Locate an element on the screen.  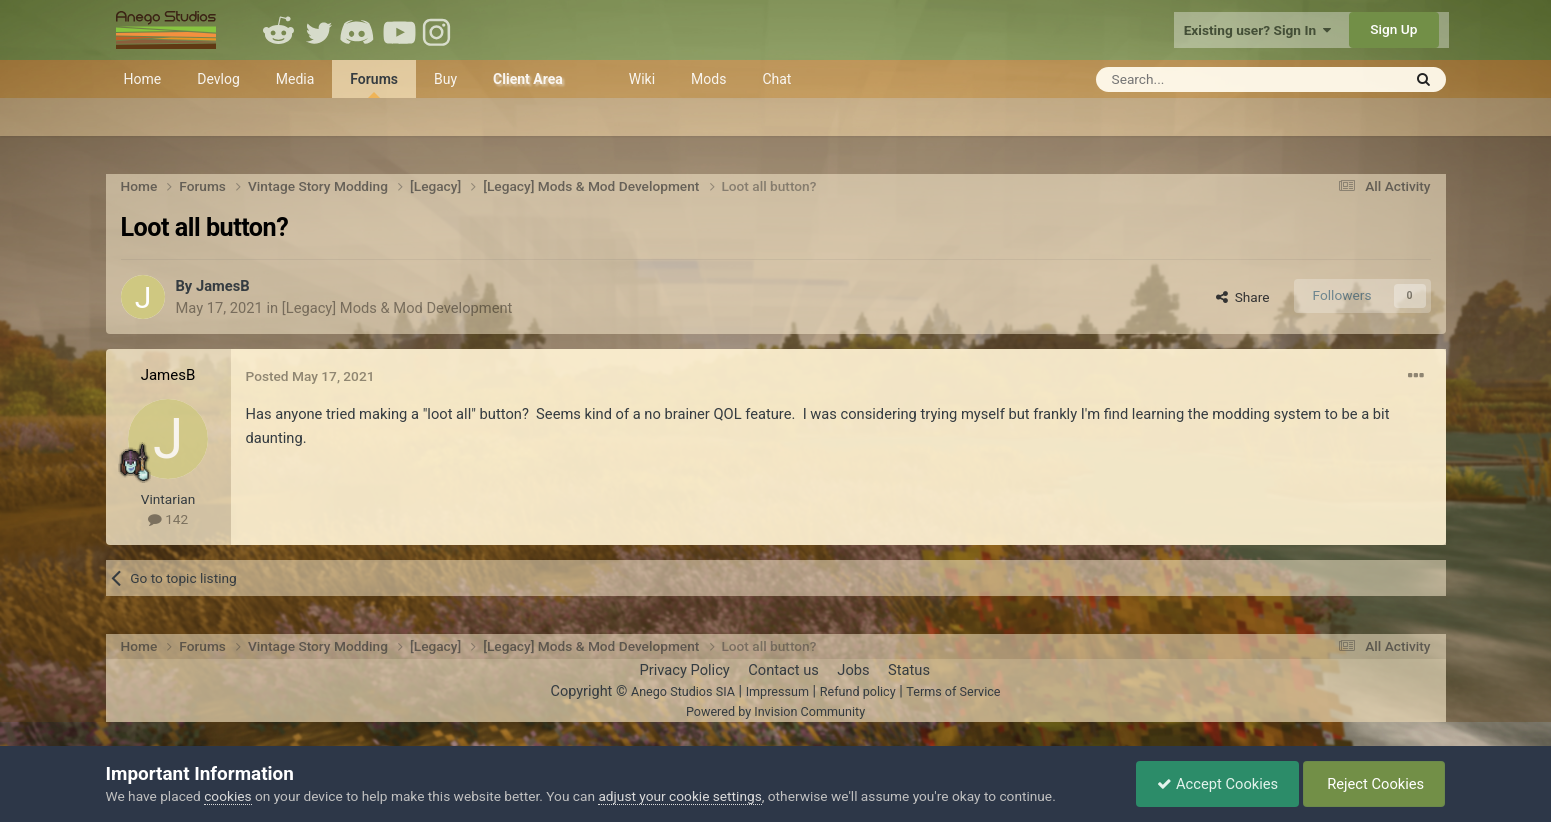
Existing user? Sign In is located at coordinates (1257, 30).